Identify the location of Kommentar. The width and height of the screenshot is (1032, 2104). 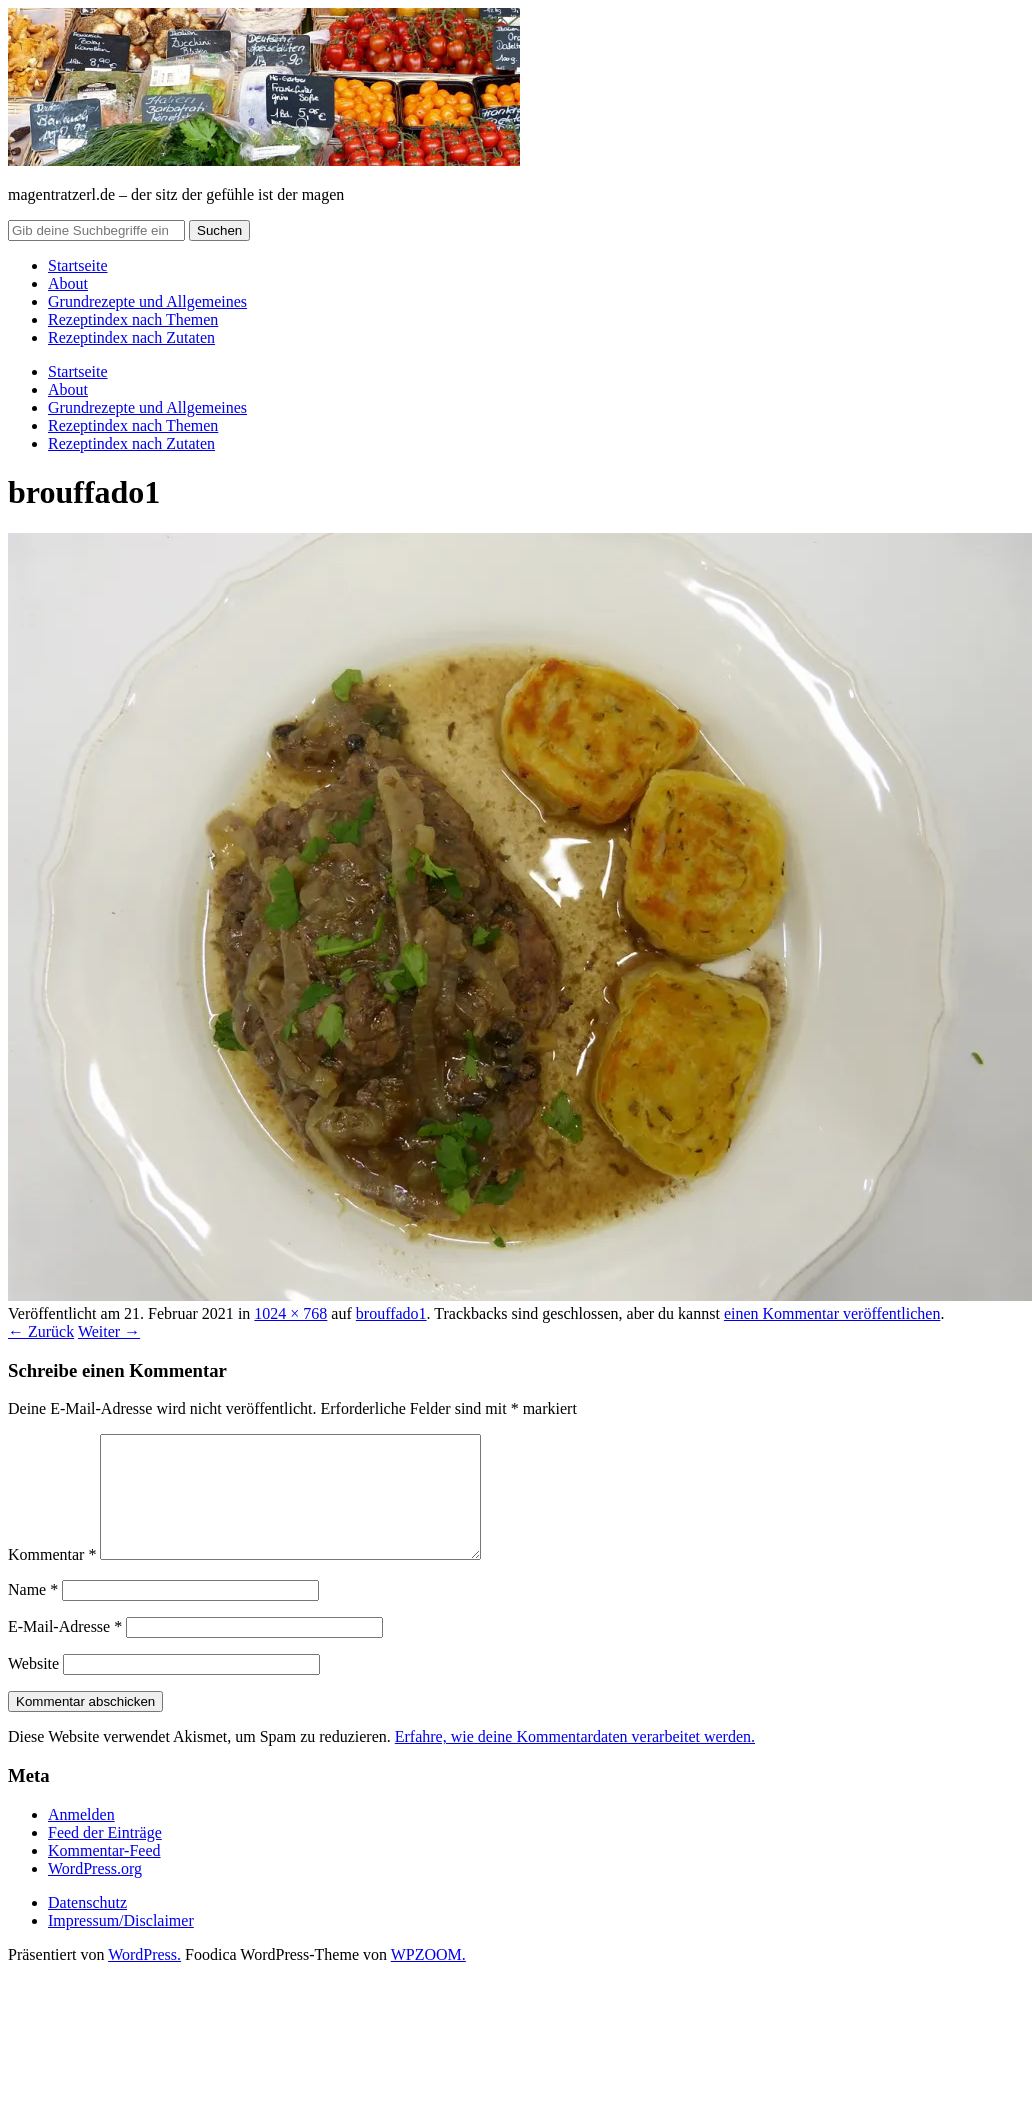
(52, 1578).